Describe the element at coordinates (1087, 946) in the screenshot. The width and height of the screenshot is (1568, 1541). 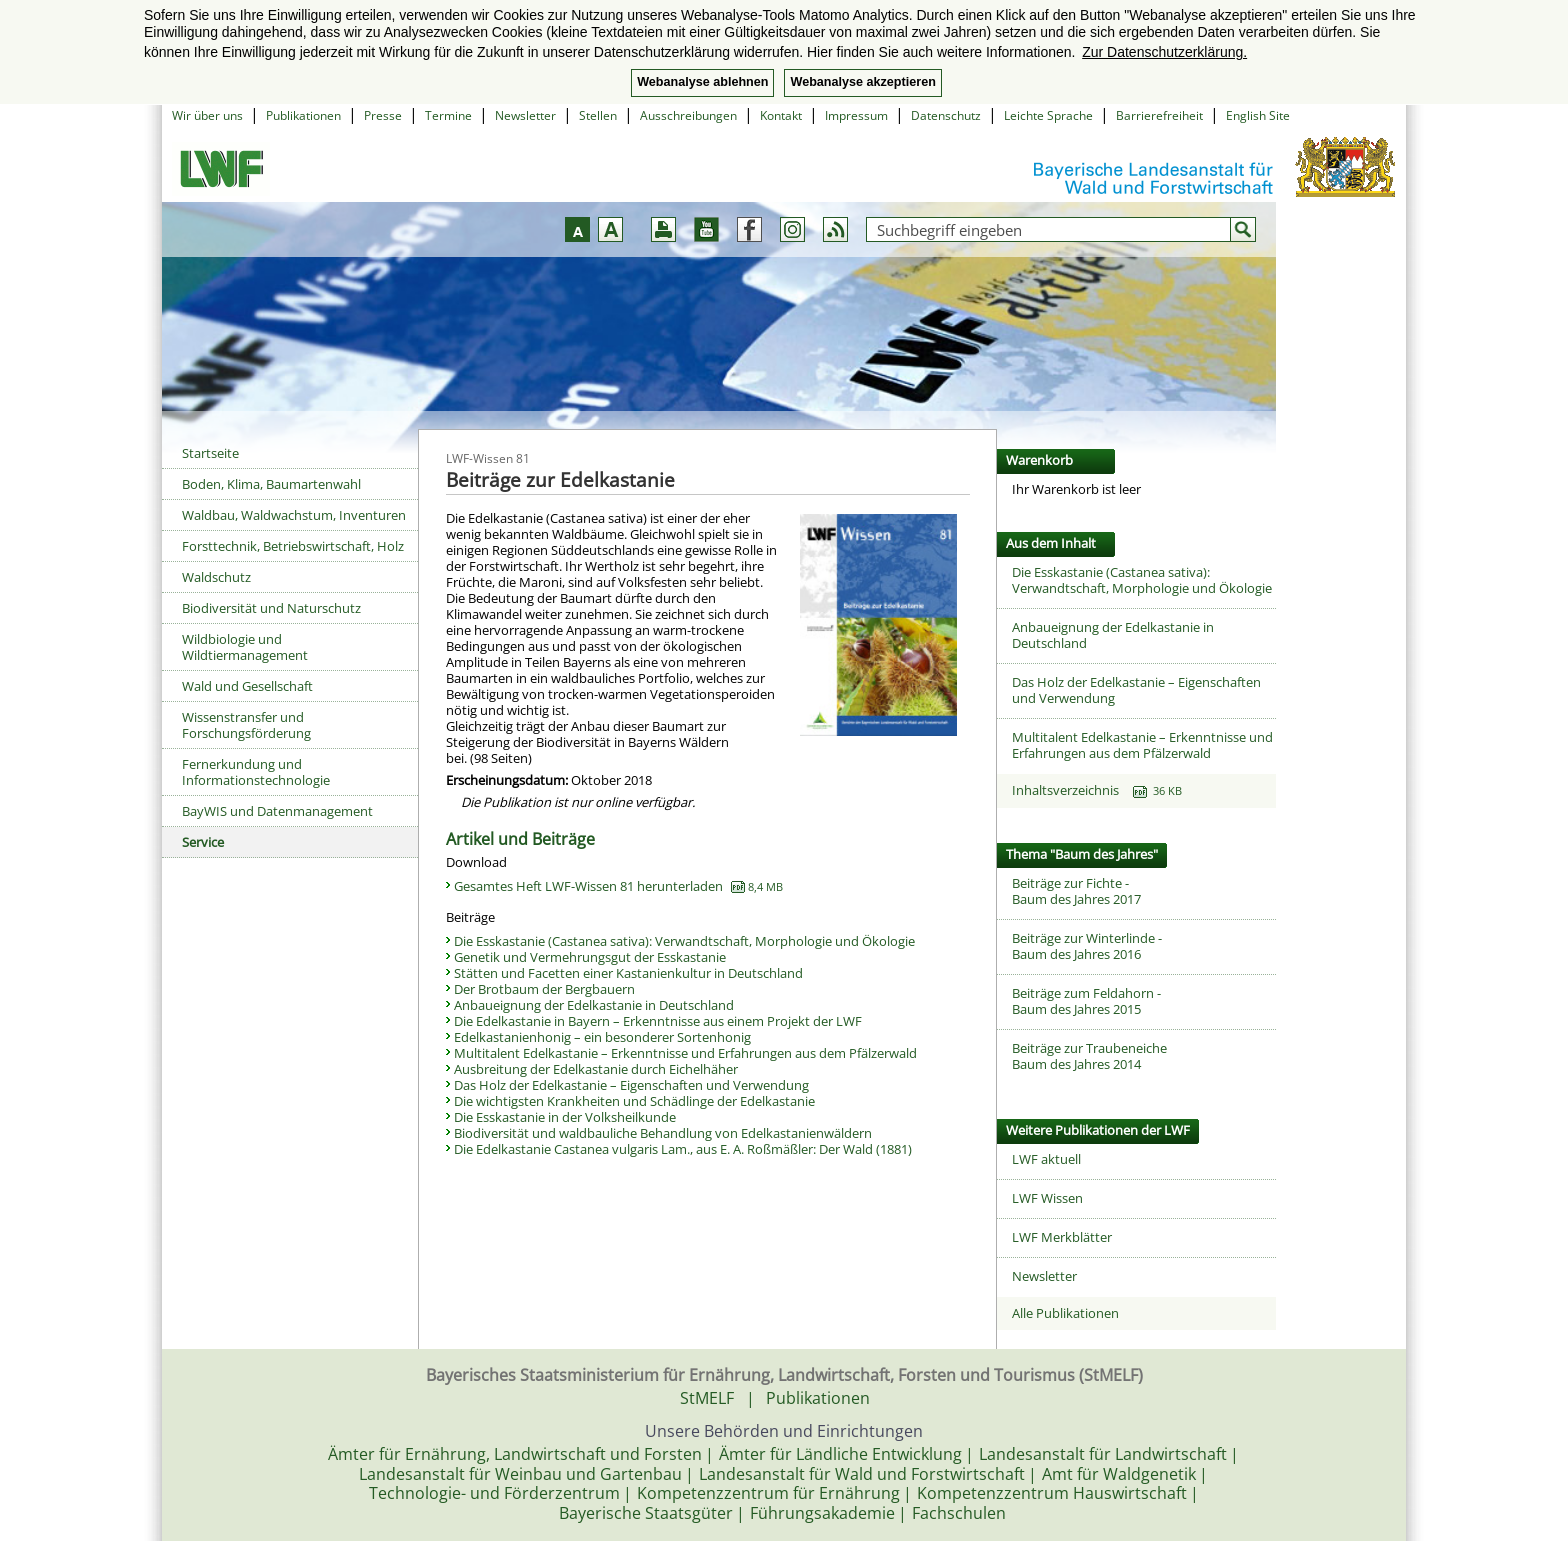
I see `Beiträge zur Winterlinde -Baum des Jahres 2016` at that location.